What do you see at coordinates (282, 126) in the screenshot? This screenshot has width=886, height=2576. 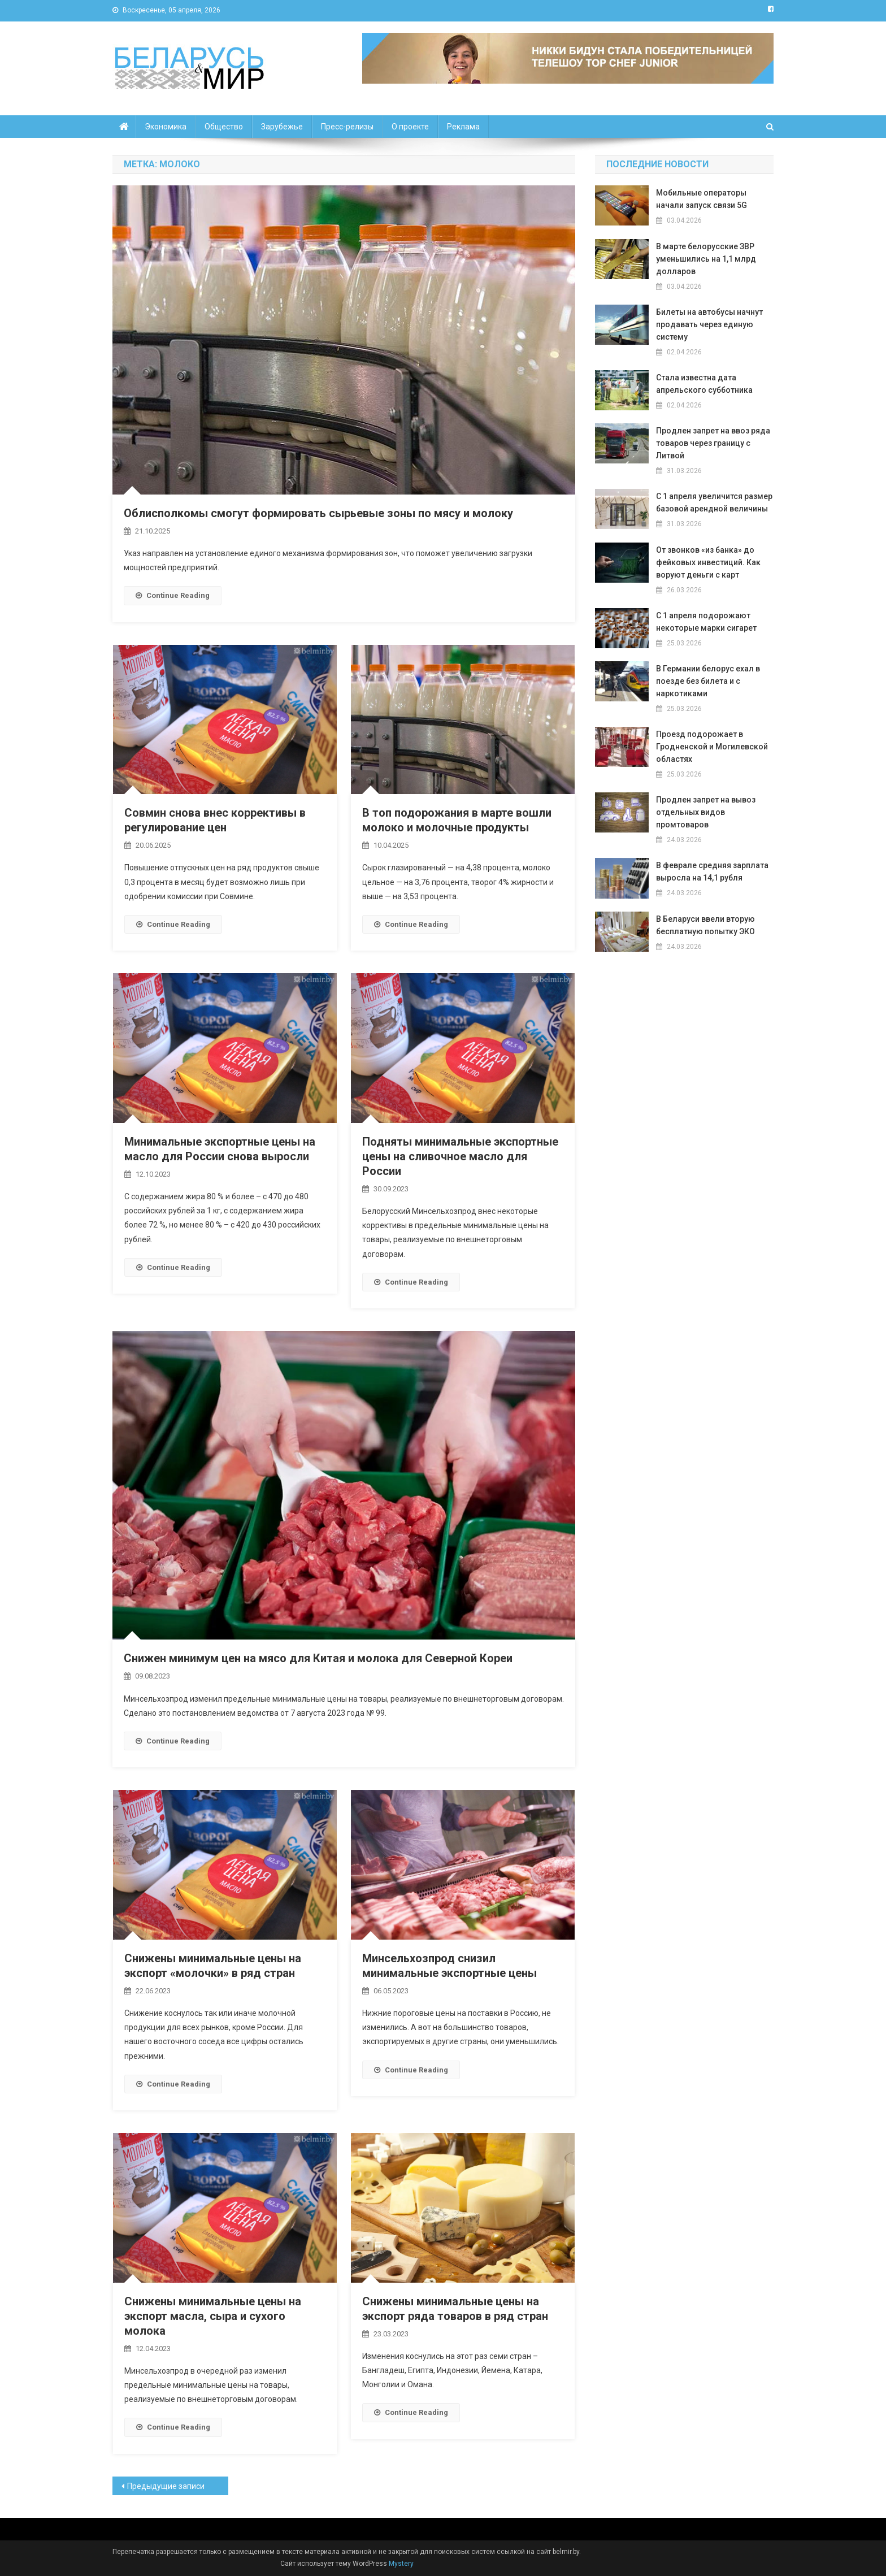 I see `Зарубежье` at bounding box center [282, 126].